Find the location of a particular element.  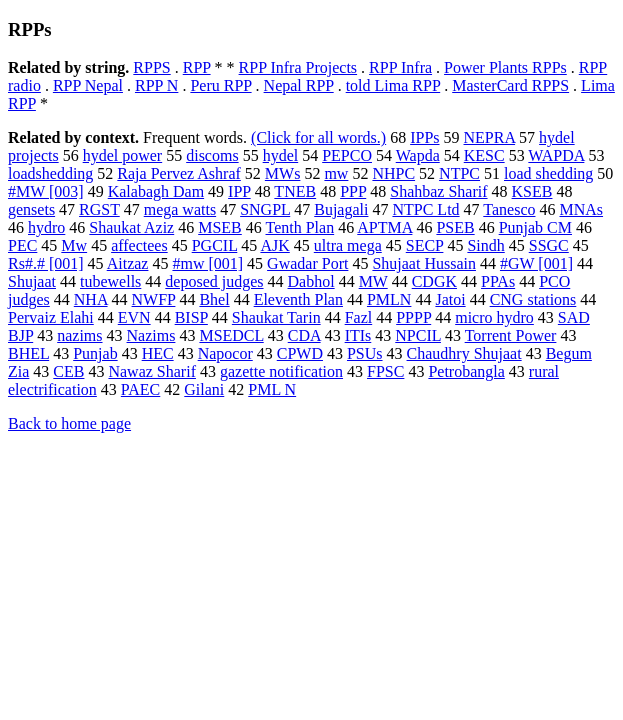

ultra mega is located at coordinates (348, 245).